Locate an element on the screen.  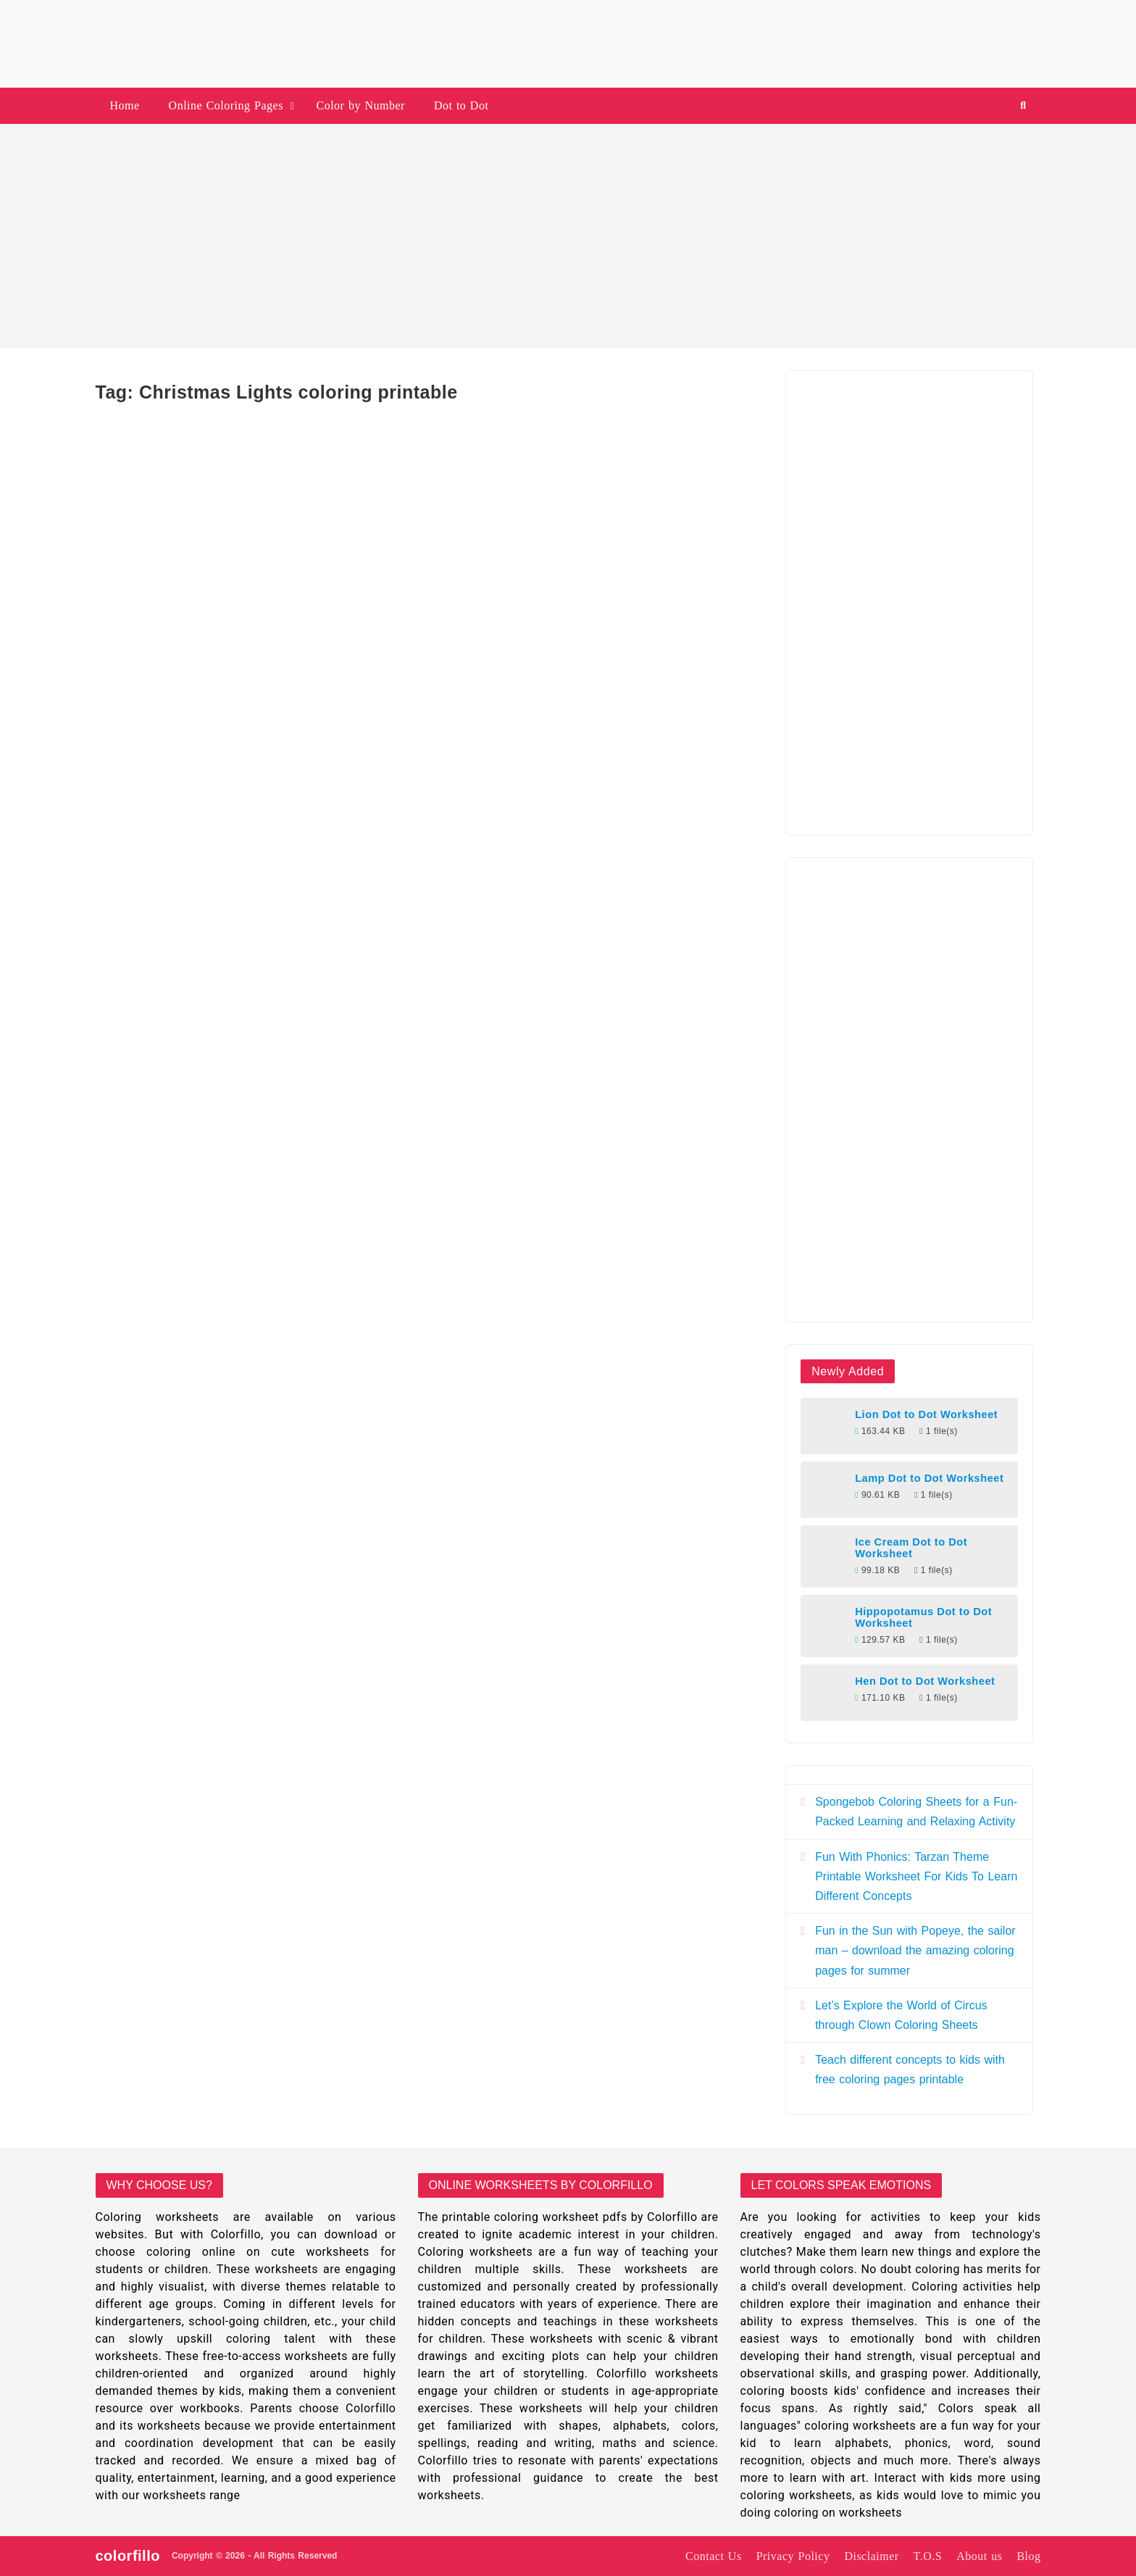
Hippopotamus Dot to Dot Worksheet is located at coordinates (923, 1617).